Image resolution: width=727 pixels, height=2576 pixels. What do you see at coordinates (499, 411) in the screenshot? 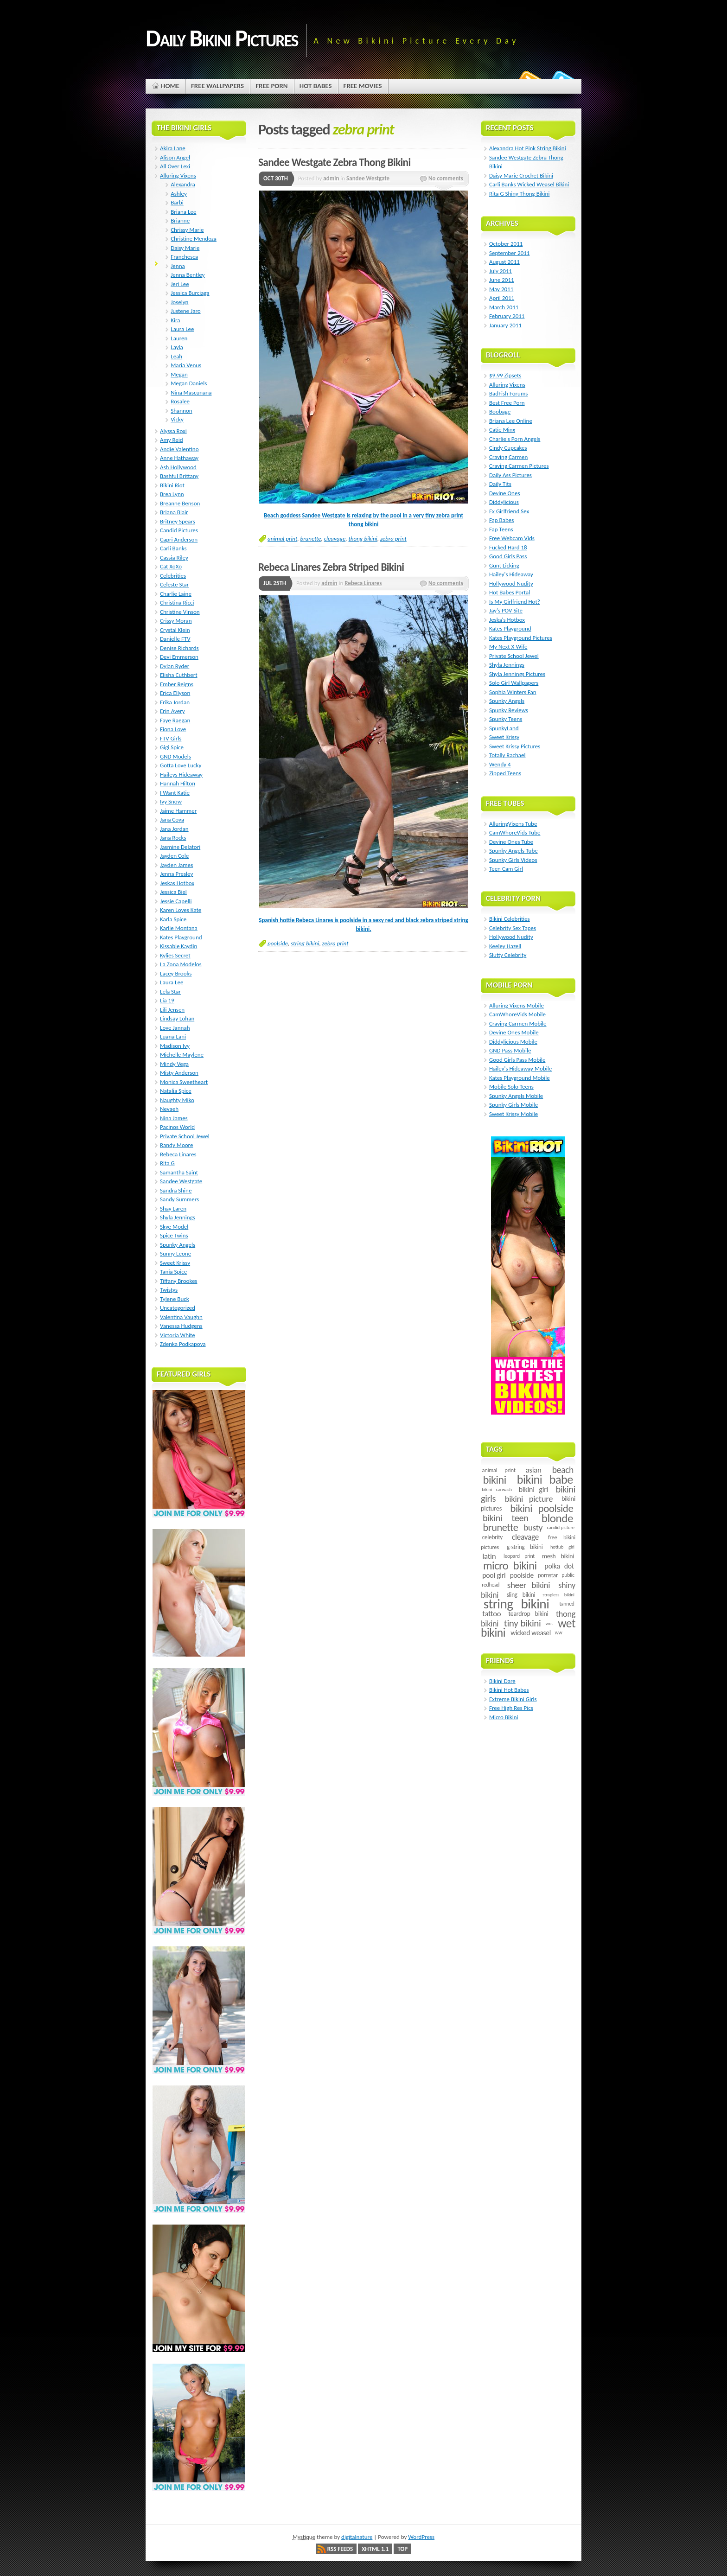
I see `Boobage` at bounding box center [499, 411].